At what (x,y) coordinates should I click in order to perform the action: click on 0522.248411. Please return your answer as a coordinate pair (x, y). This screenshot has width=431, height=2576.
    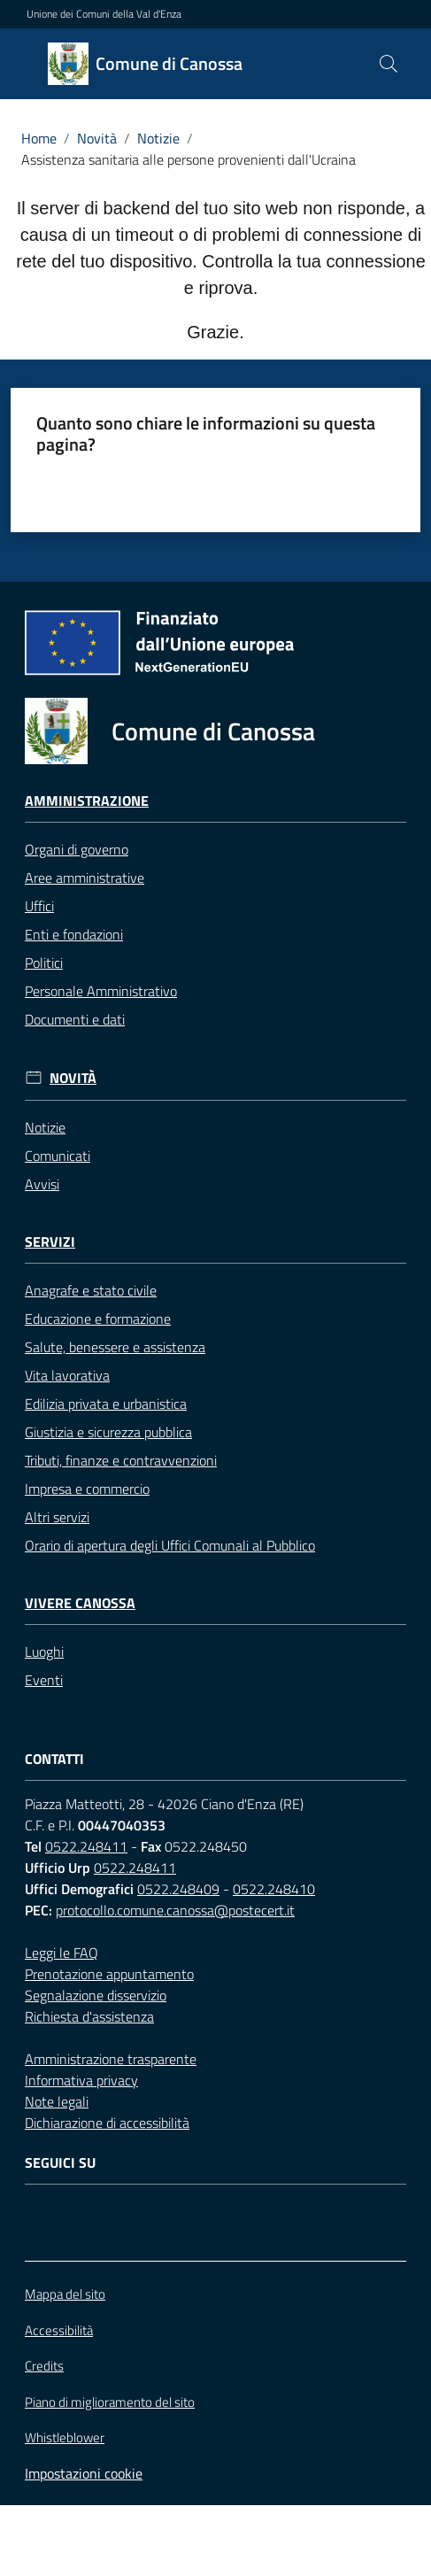
    Looking at the image, I should click on (86, 1846).